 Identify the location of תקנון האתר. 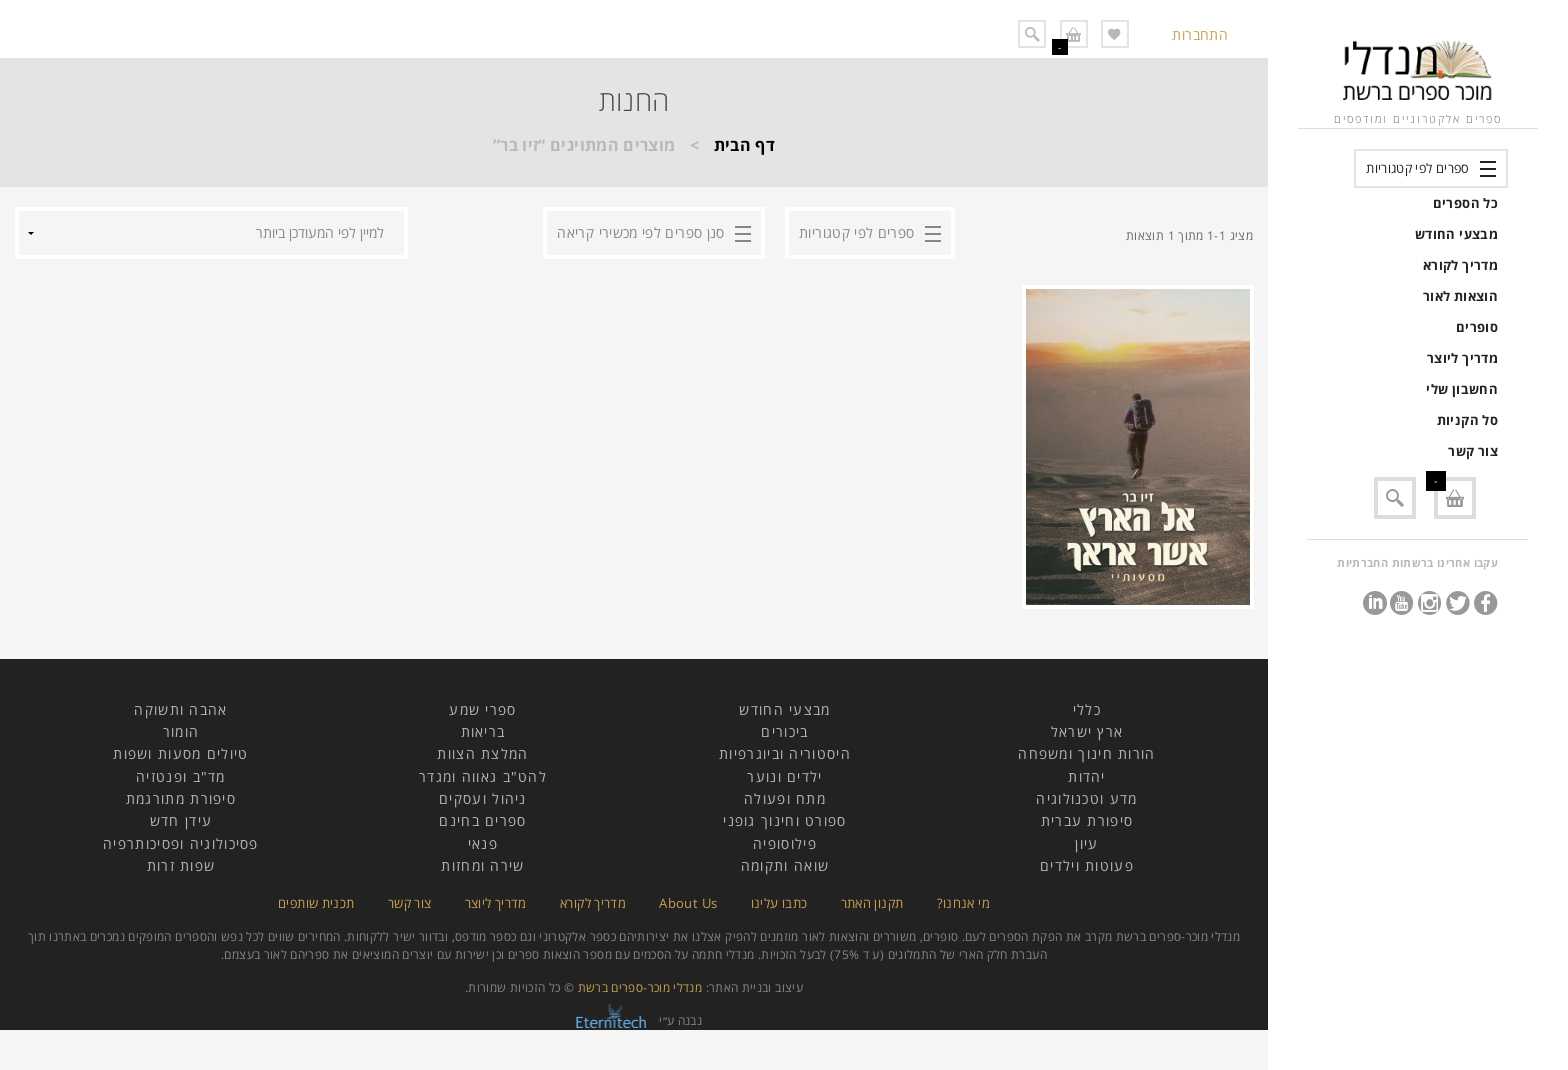
(872, 903).